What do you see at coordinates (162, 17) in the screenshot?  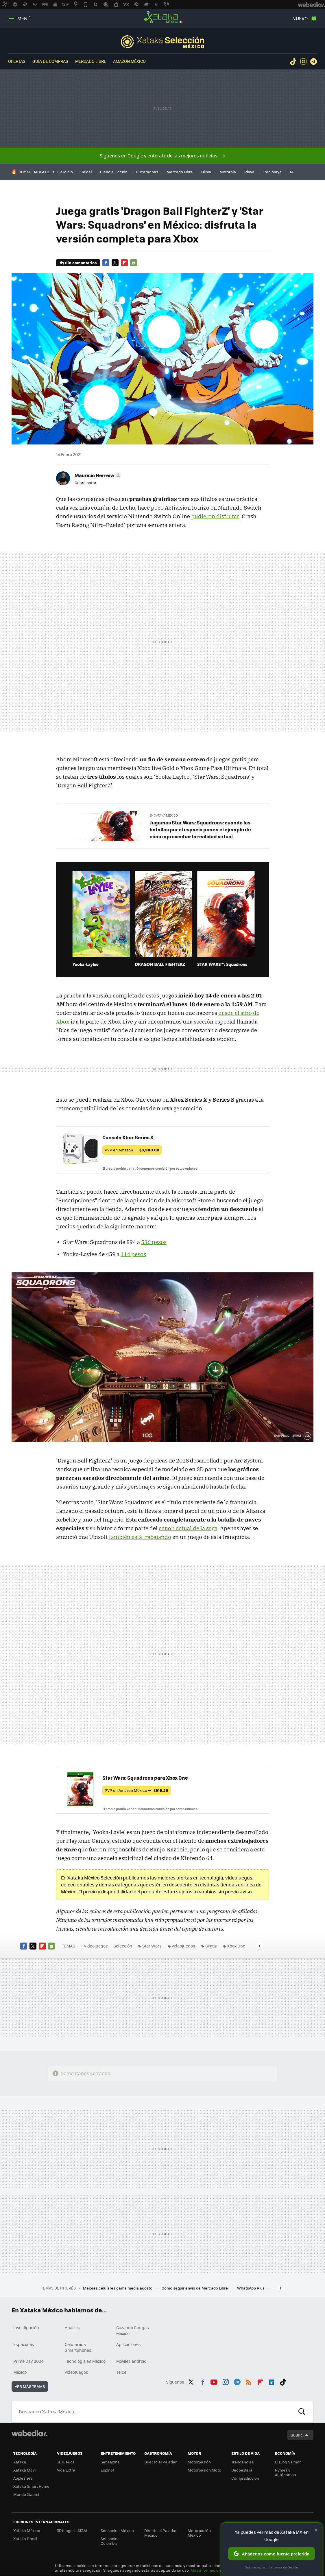 I see `Xataka México` at bounding box center [162, 17].